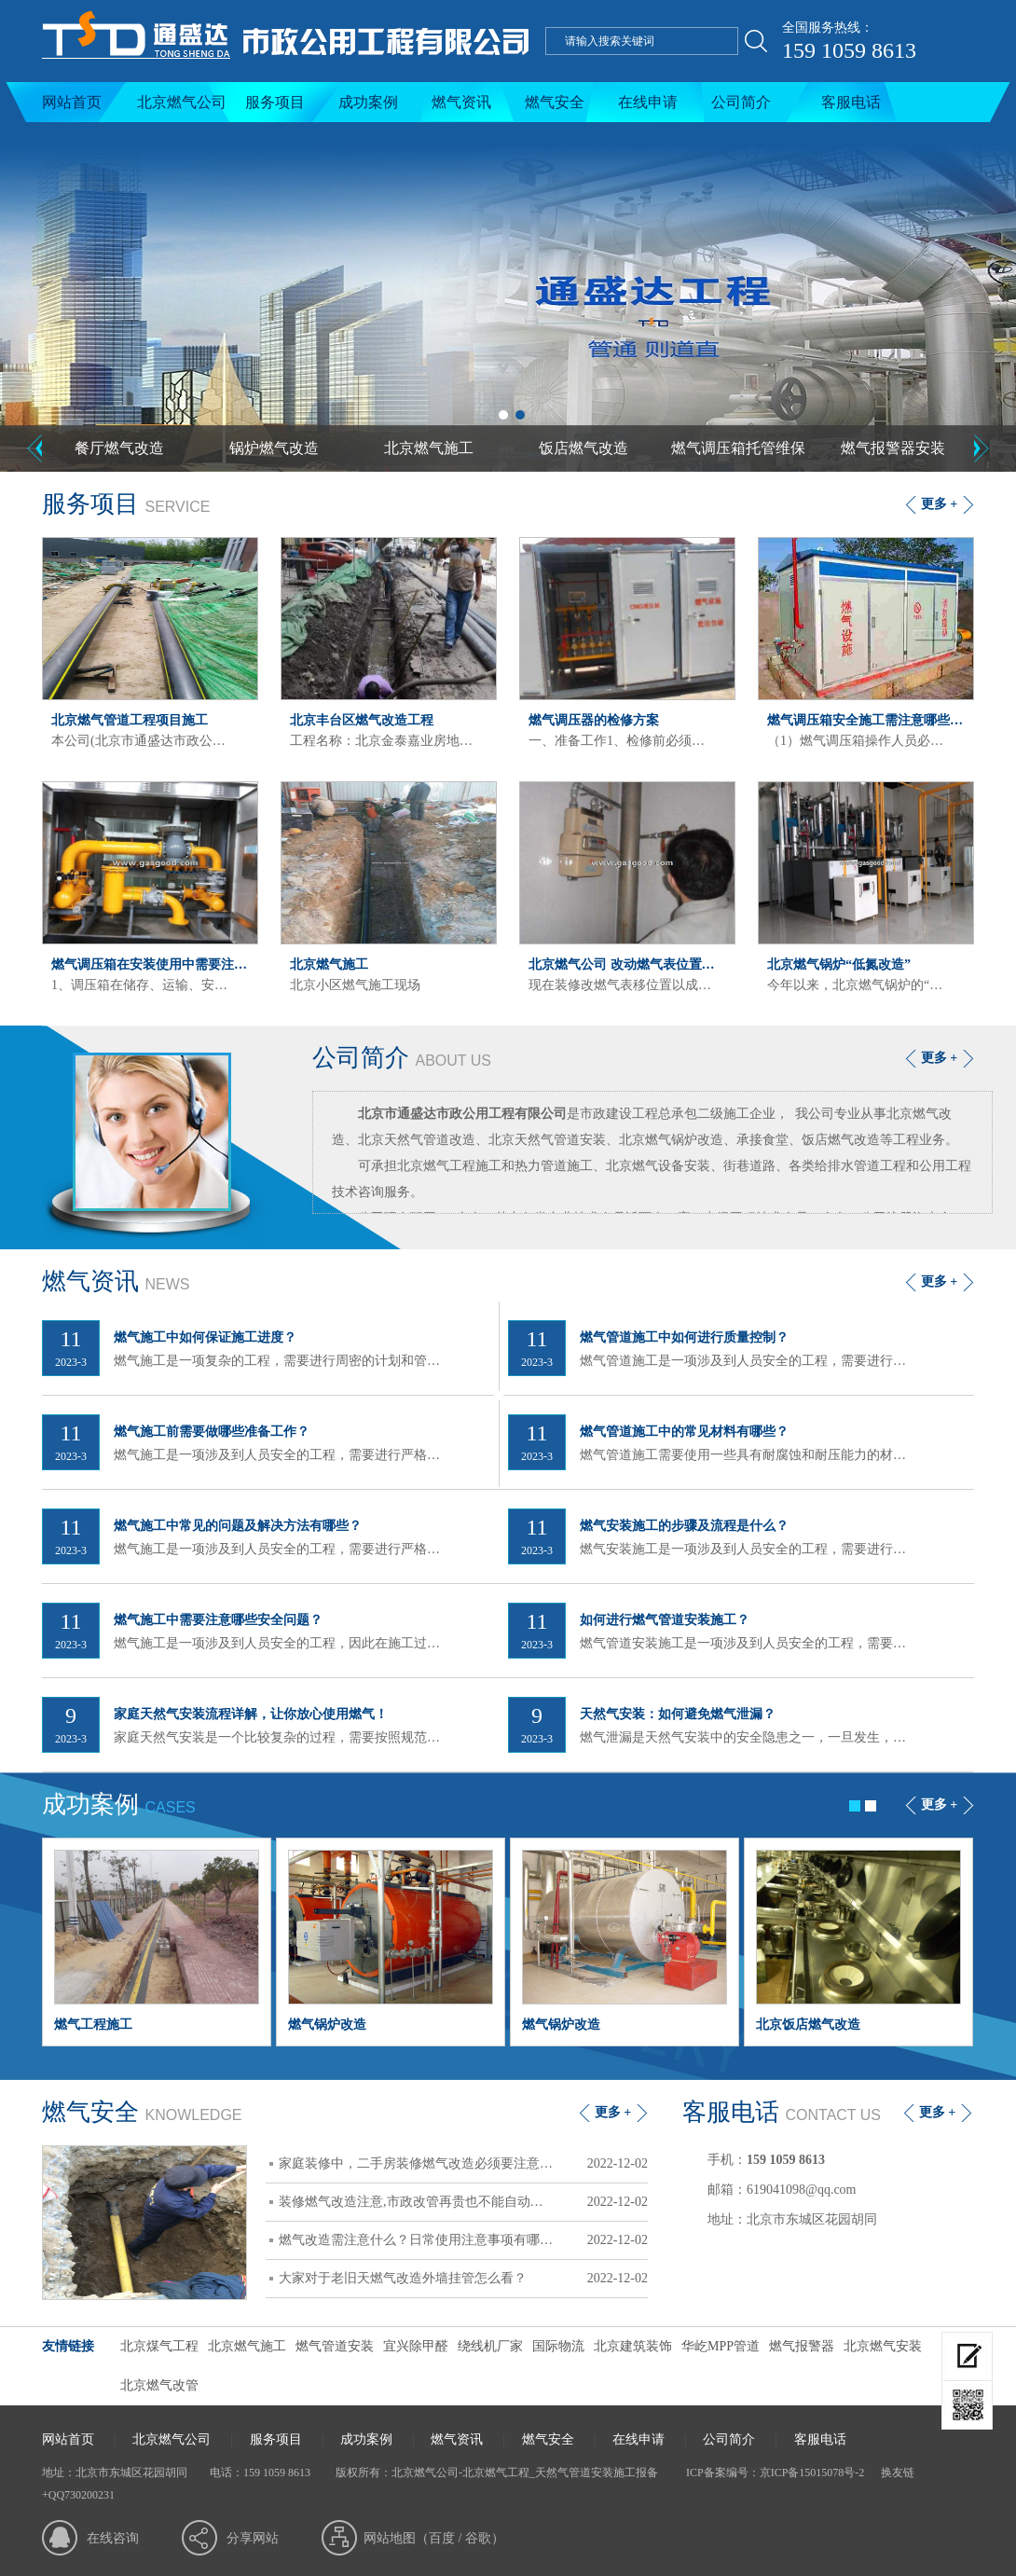 The width and height of the screenshot is (1016, 2576). What do you see at coordinates (812, 2472) in the screenshot?
I see `京ICP备15015078号-2` at bounding box center [812, 2472].